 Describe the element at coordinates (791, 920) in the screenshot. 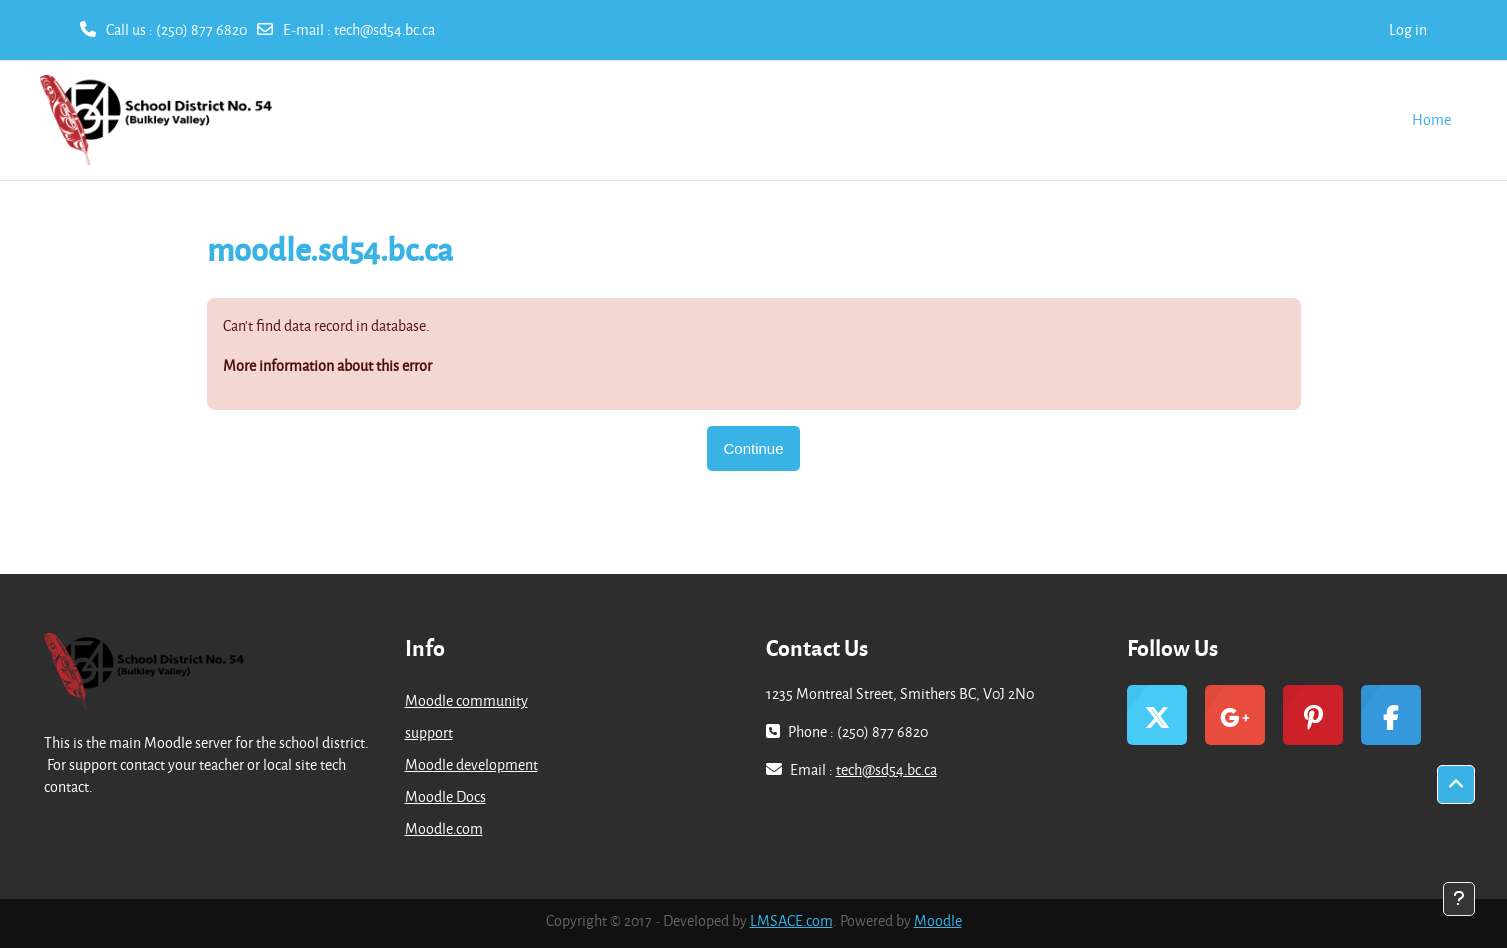

I see `LMSACE.com` at that location.